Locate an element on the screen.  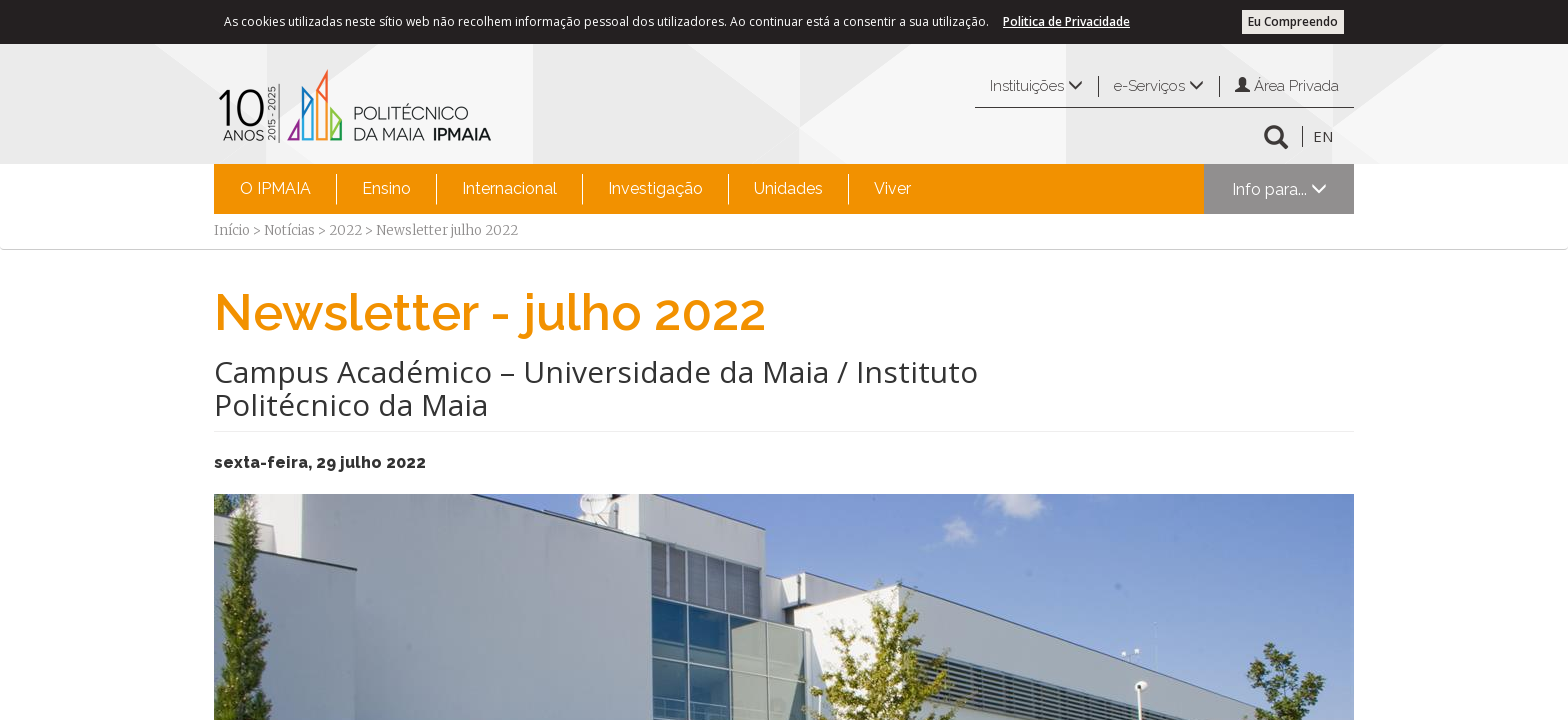
O IPMAIA is located at coordinates (275, 188).